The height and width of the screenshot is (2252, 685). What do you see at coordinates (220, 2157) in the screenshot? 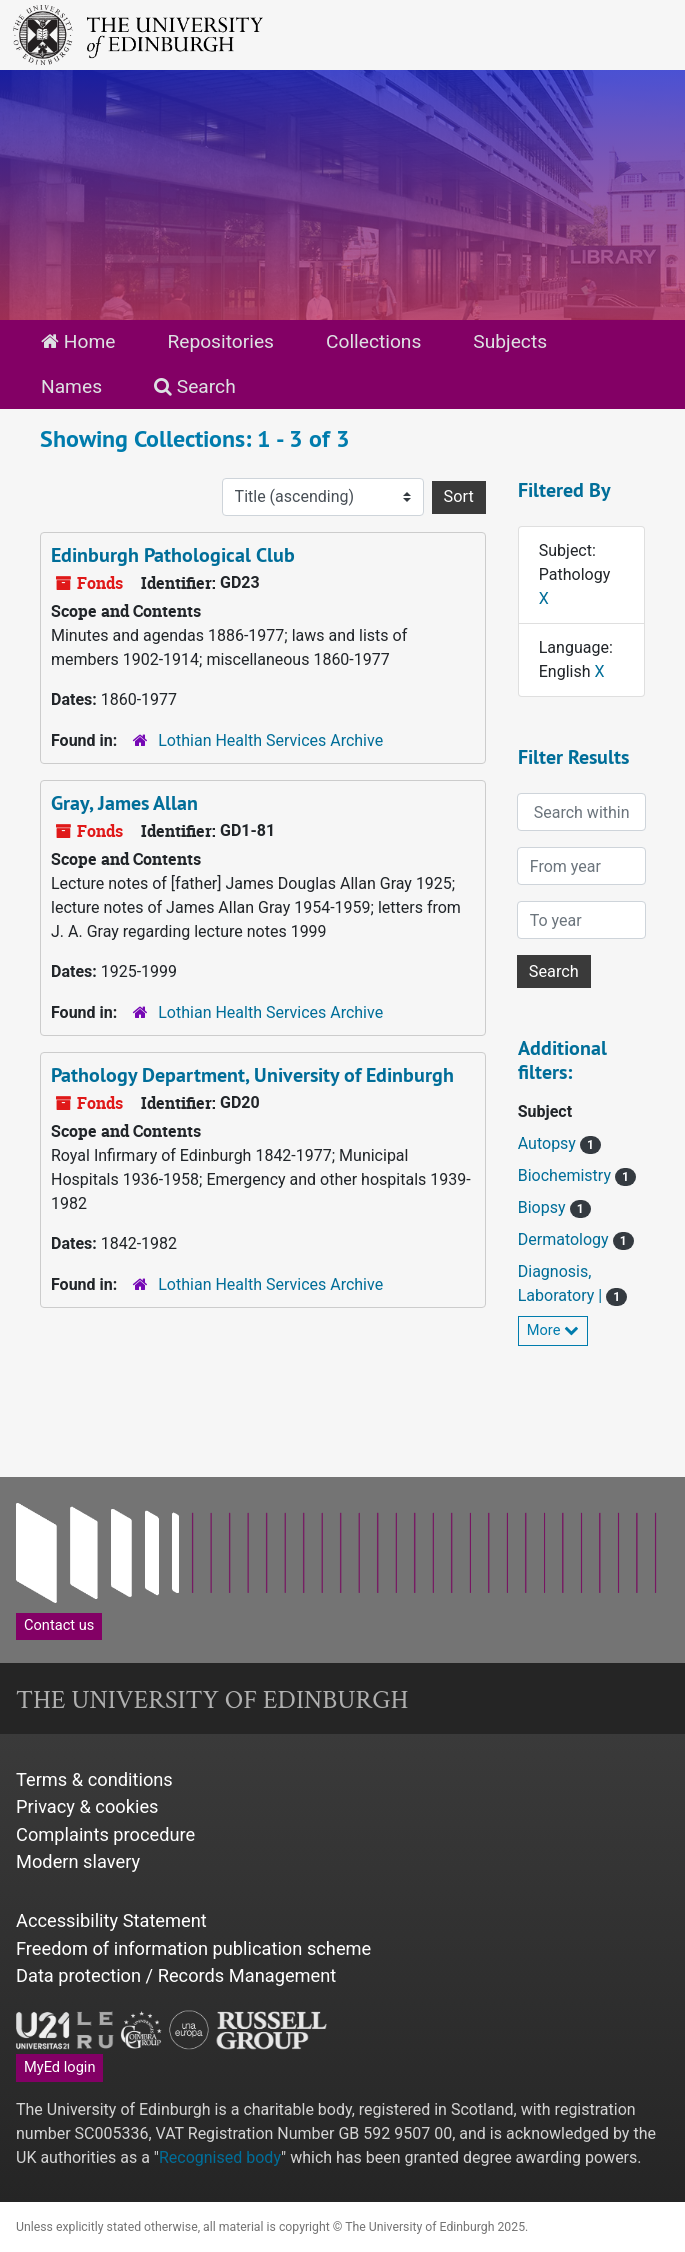
I see `Recognised body` at bounding box center [220, 2157].